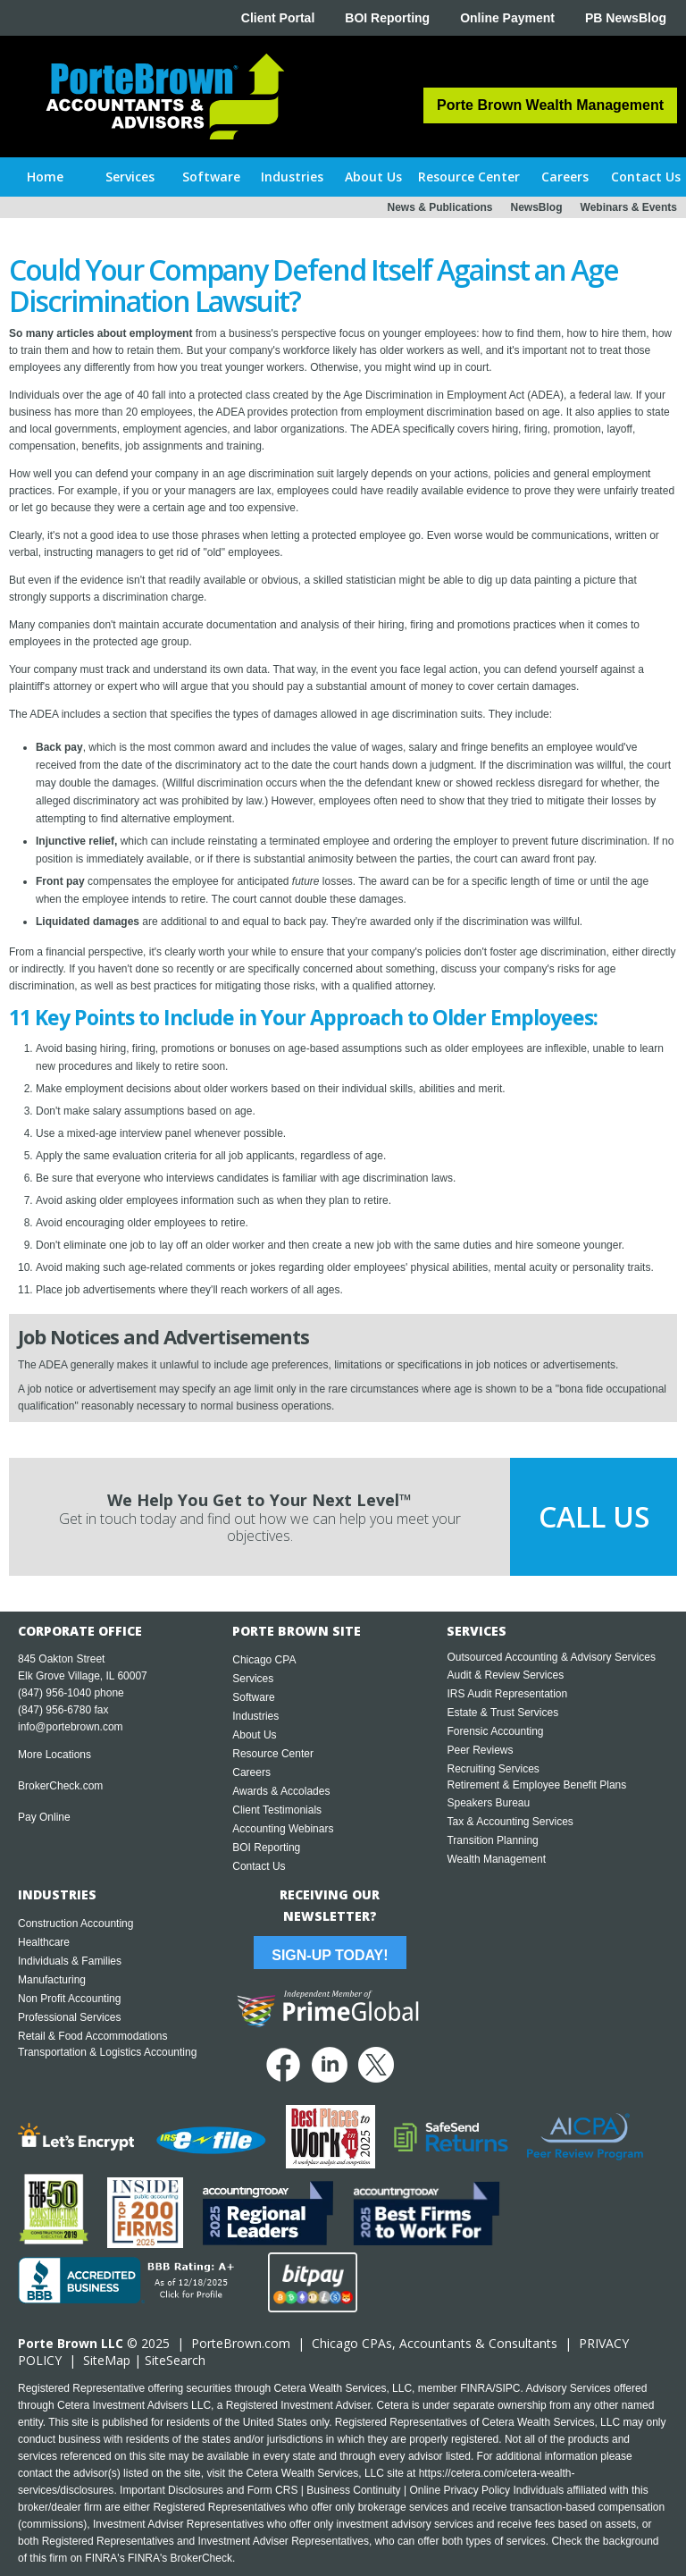 The height and width of the screenshot is (2576, 686). What do you see at coordinates (44, 1817) in the screenshot?
I see `Pay Online` at bounding box center [44, 1817].